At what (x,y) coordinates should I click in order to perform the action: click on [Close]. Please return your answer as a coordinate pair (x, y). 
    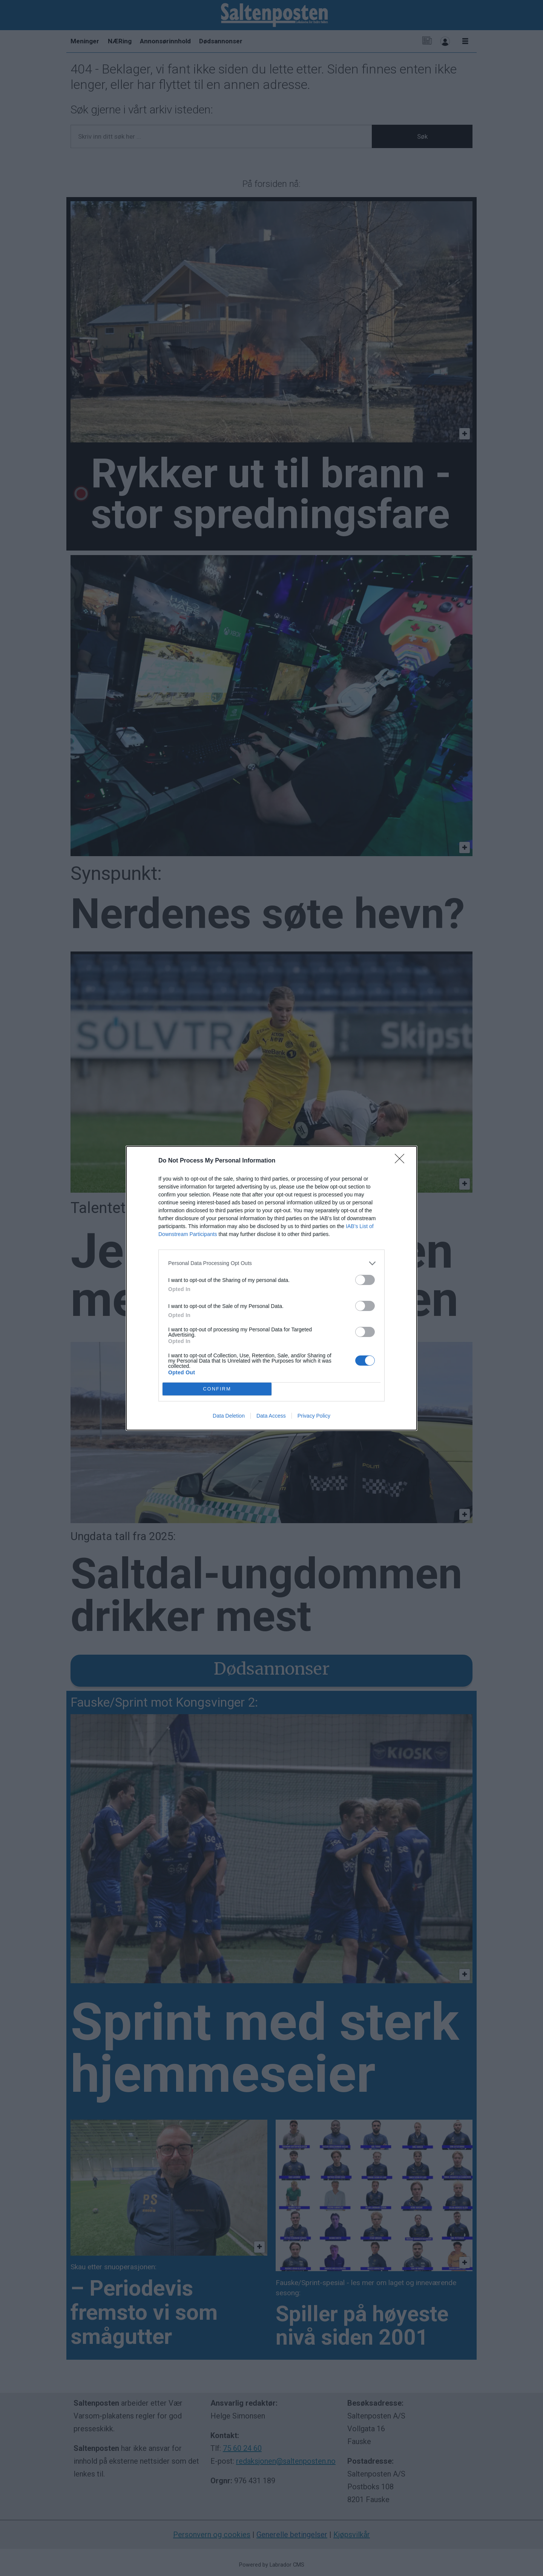
    Looking at the image, I should click on (402, 1161).